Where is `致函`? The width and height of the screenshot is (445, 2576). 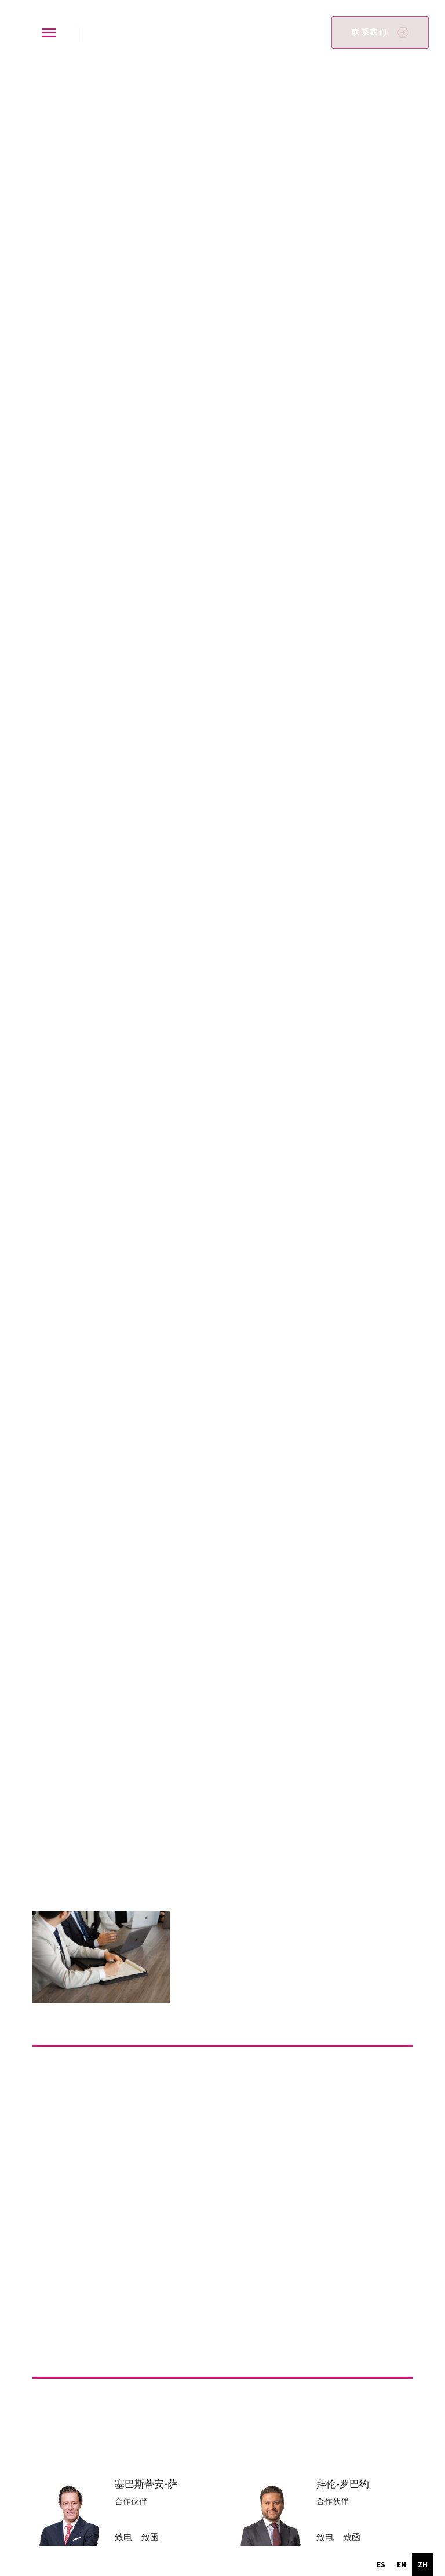 致函 is located at coordinates (150, 2537).